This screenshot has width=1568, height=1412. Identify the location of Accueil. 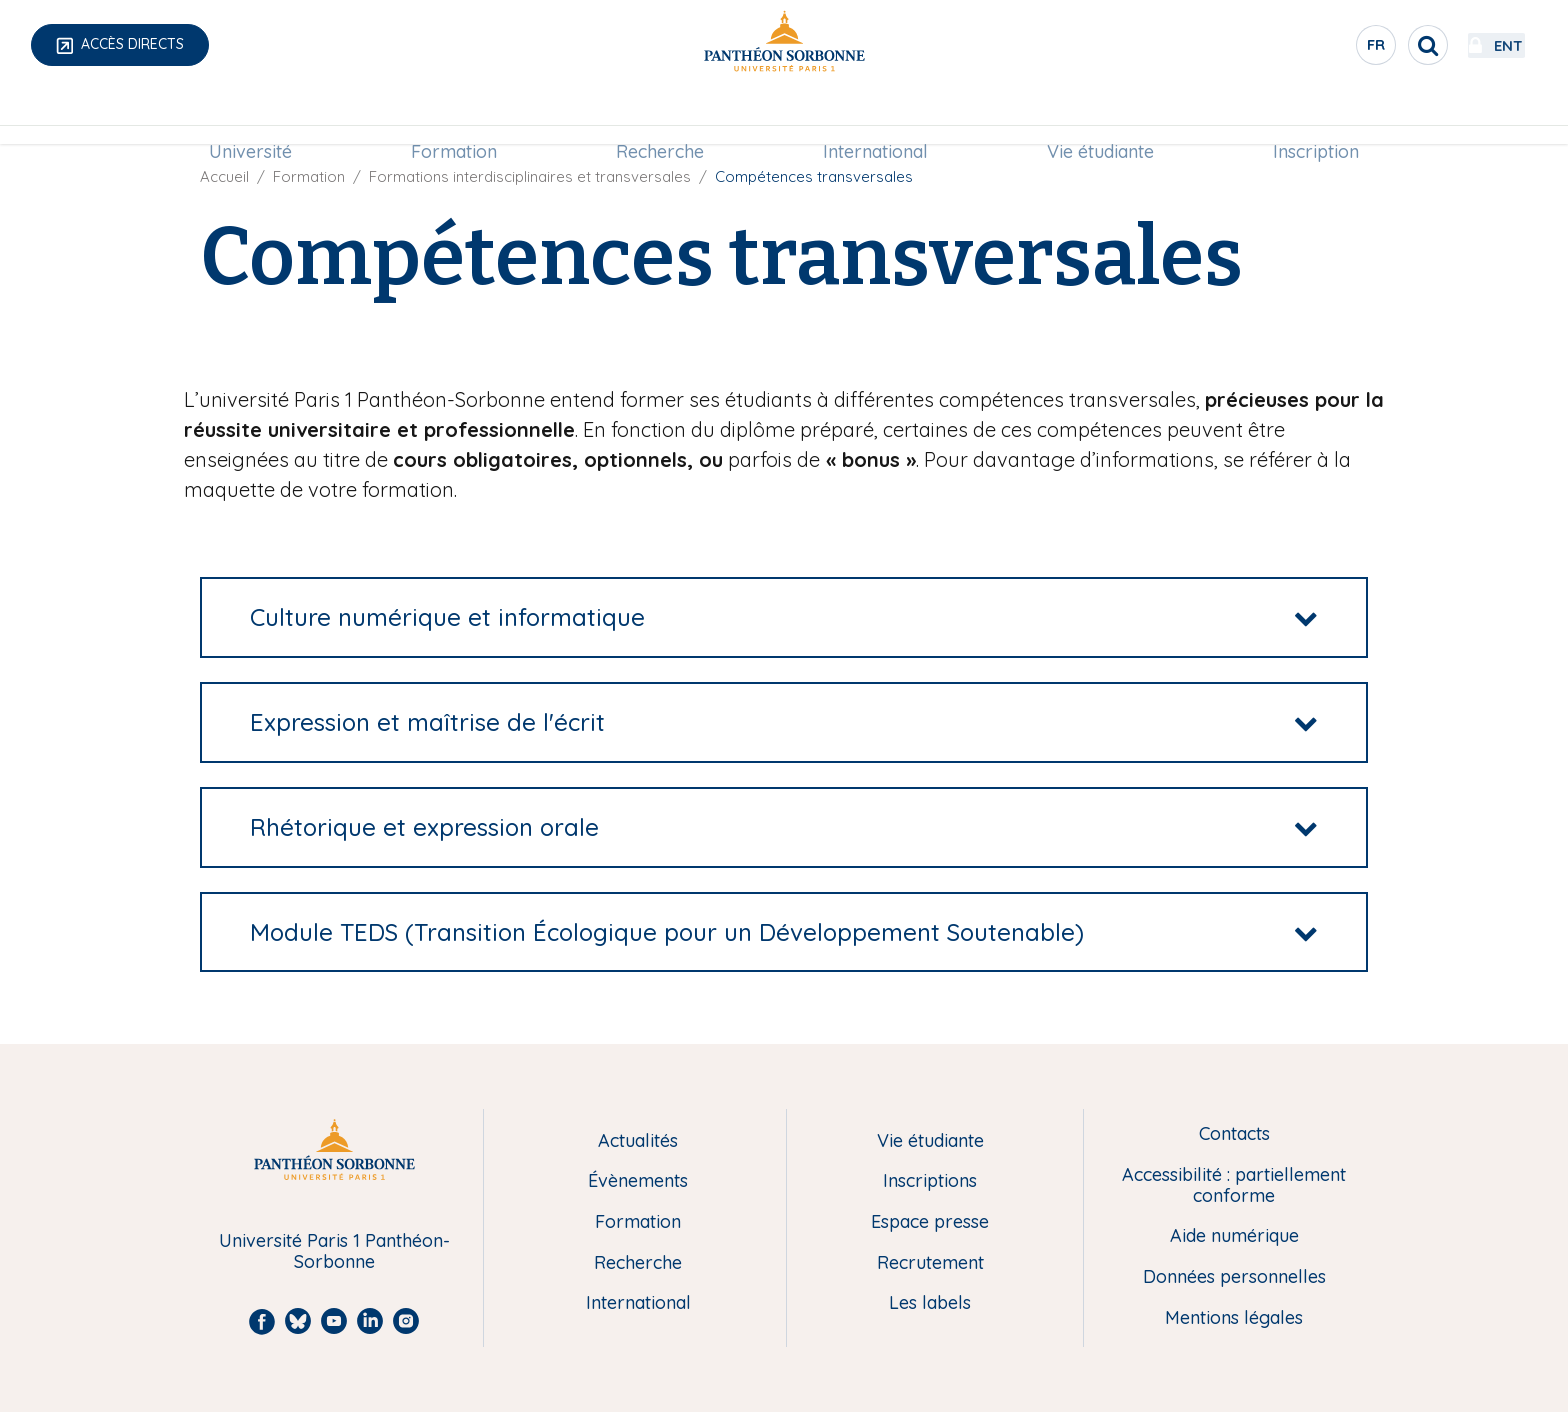
(224, 176).